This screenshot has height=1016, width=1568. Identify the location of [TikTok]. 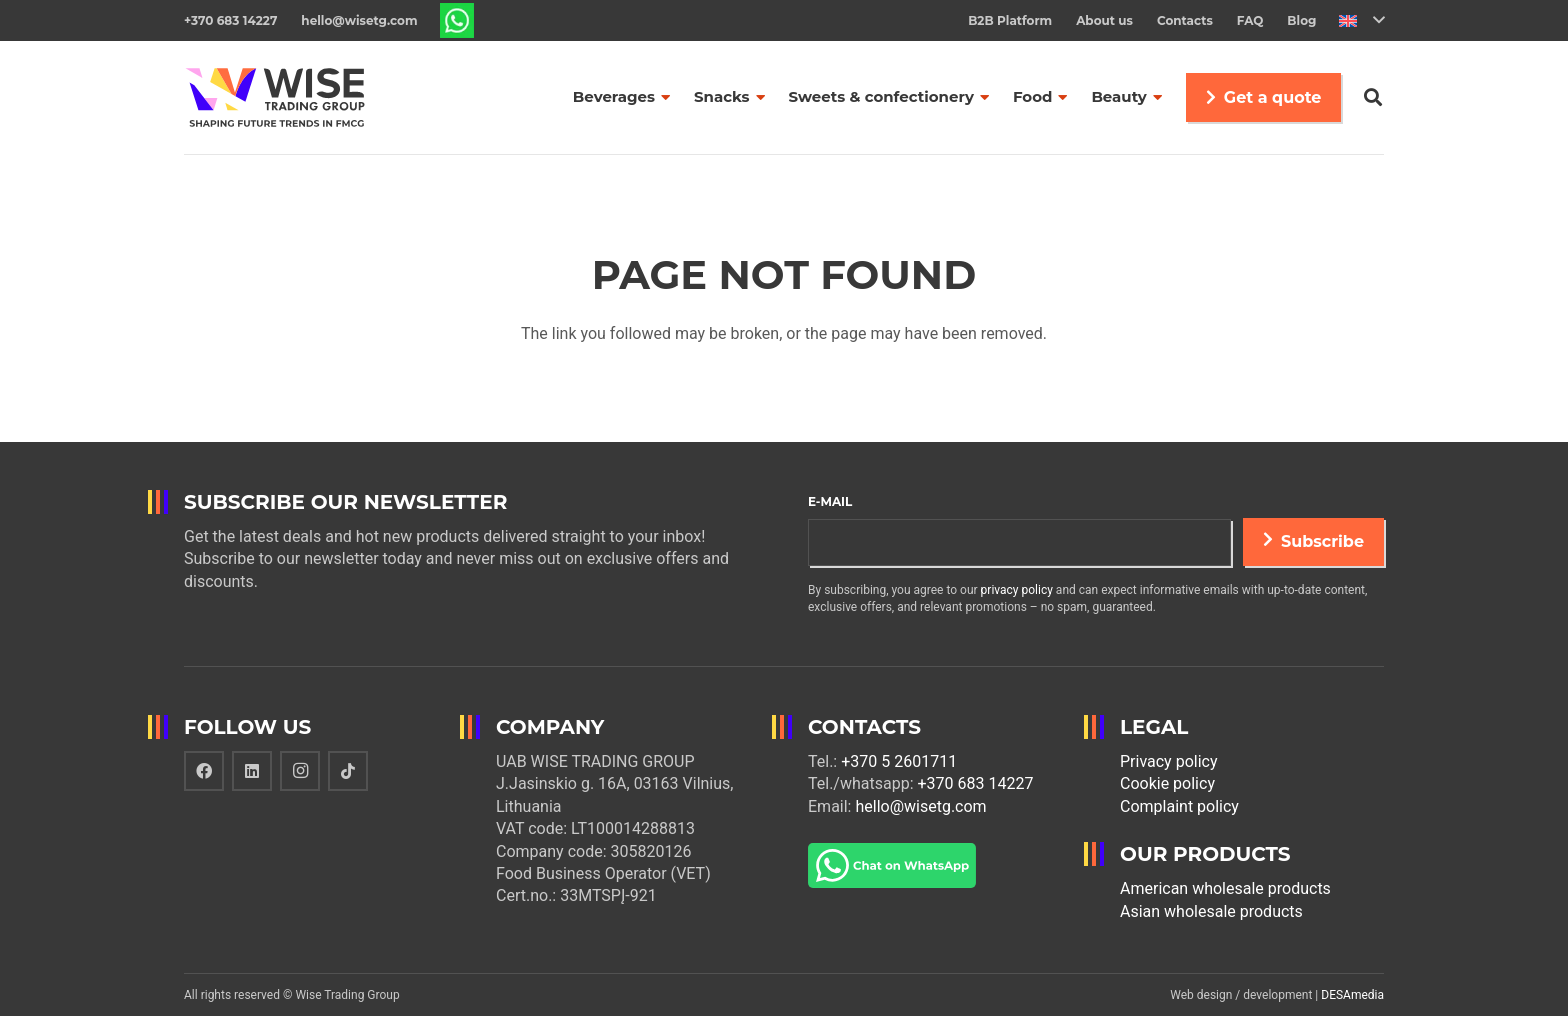
(348, 771).